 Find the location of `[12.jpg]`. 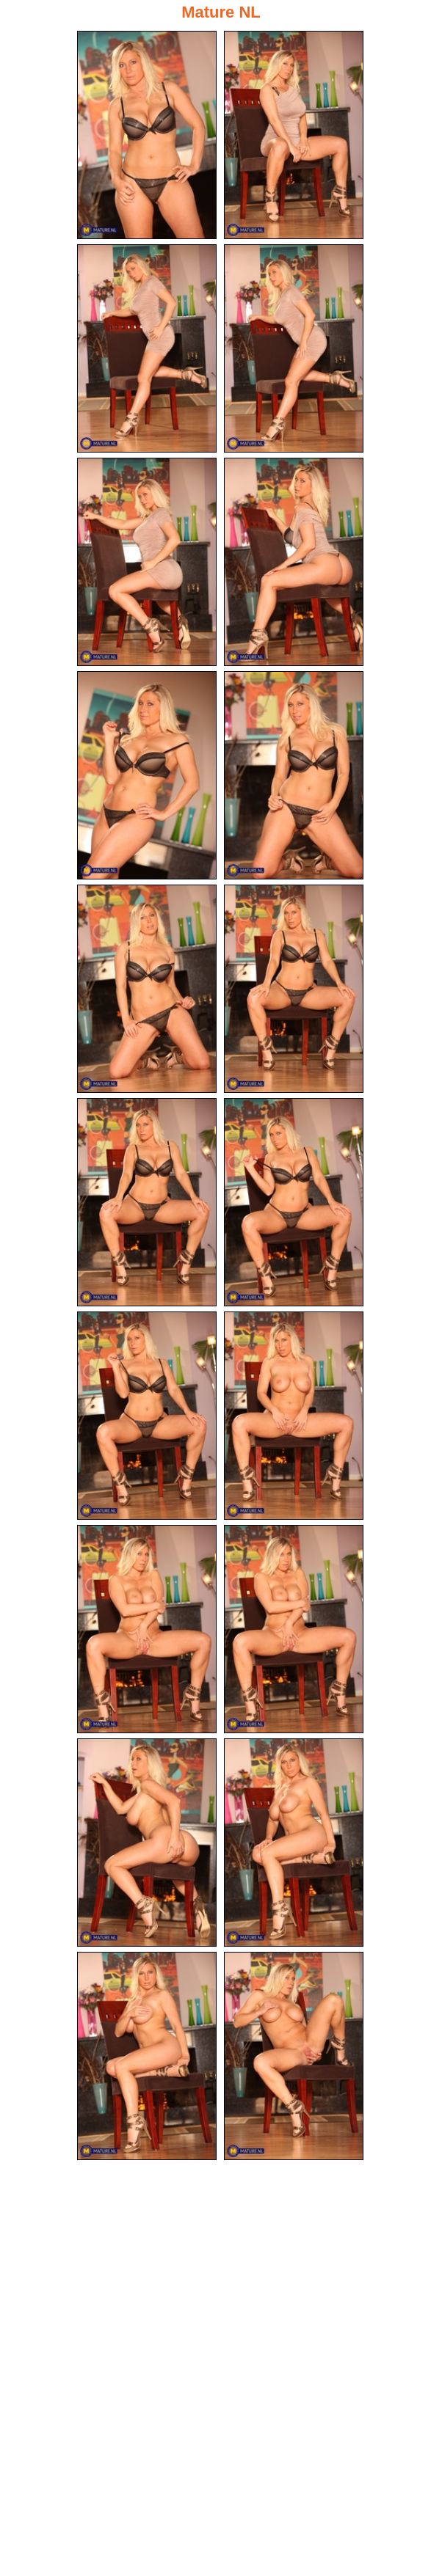

[12.jpg] is located at coordinates (293, 1202).